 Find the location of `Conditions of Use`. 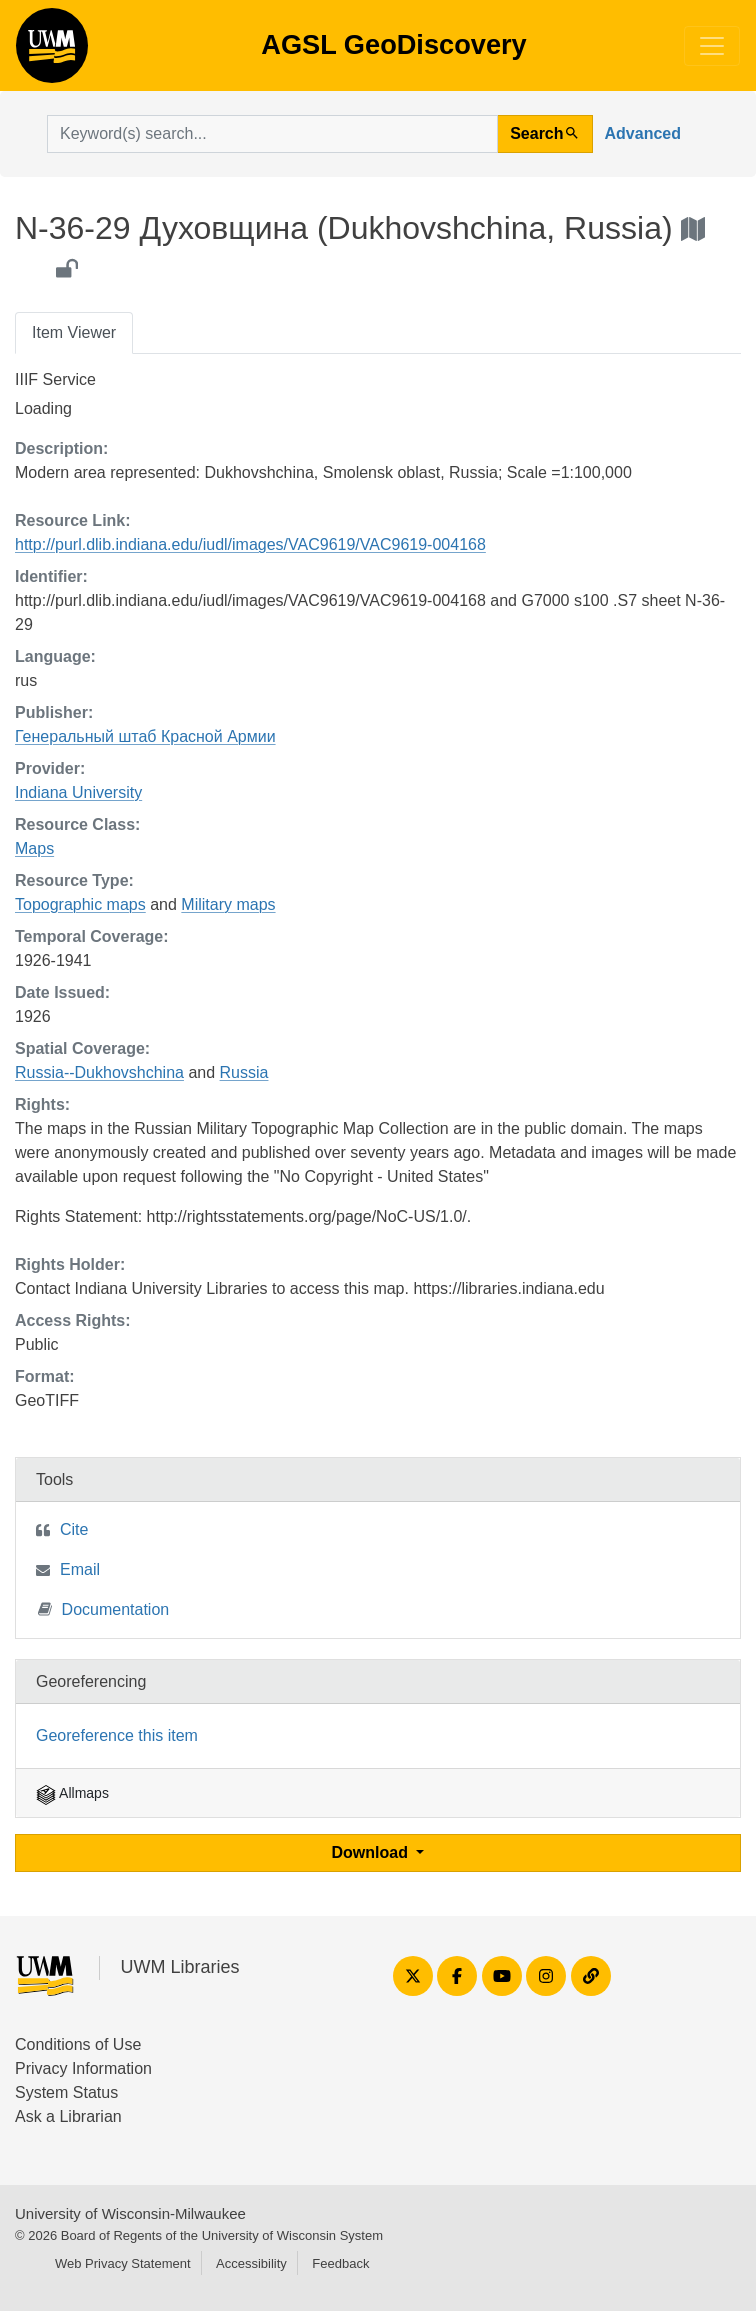

Conditions of Use is located at coordinates (78, 2044).